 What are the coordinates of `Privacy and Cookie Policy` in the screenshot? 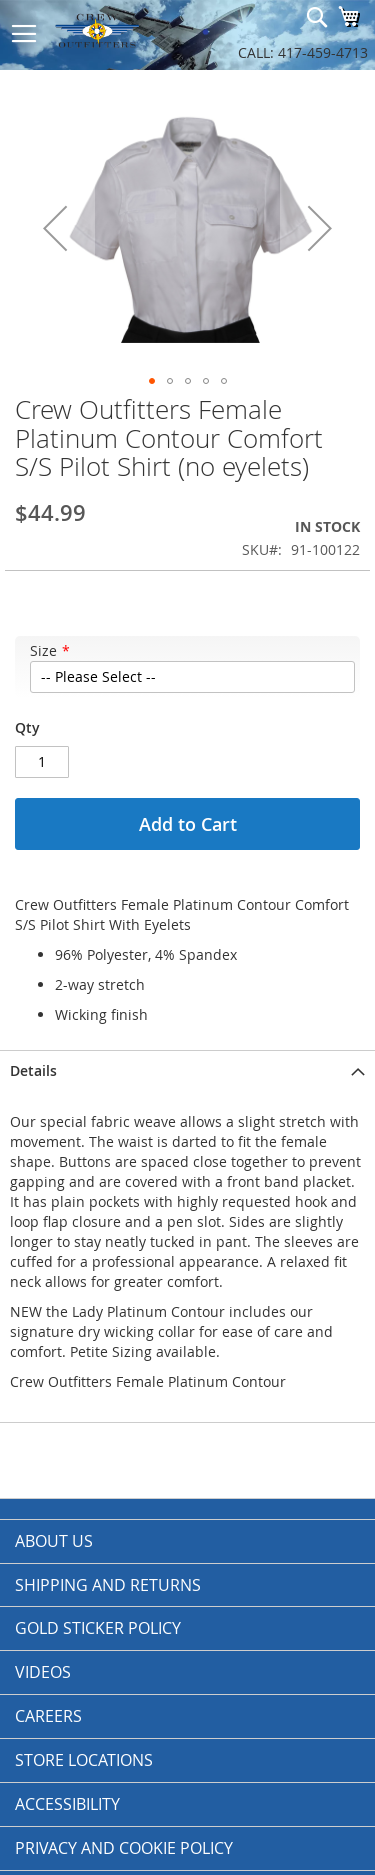 It's located at (124, 1848).